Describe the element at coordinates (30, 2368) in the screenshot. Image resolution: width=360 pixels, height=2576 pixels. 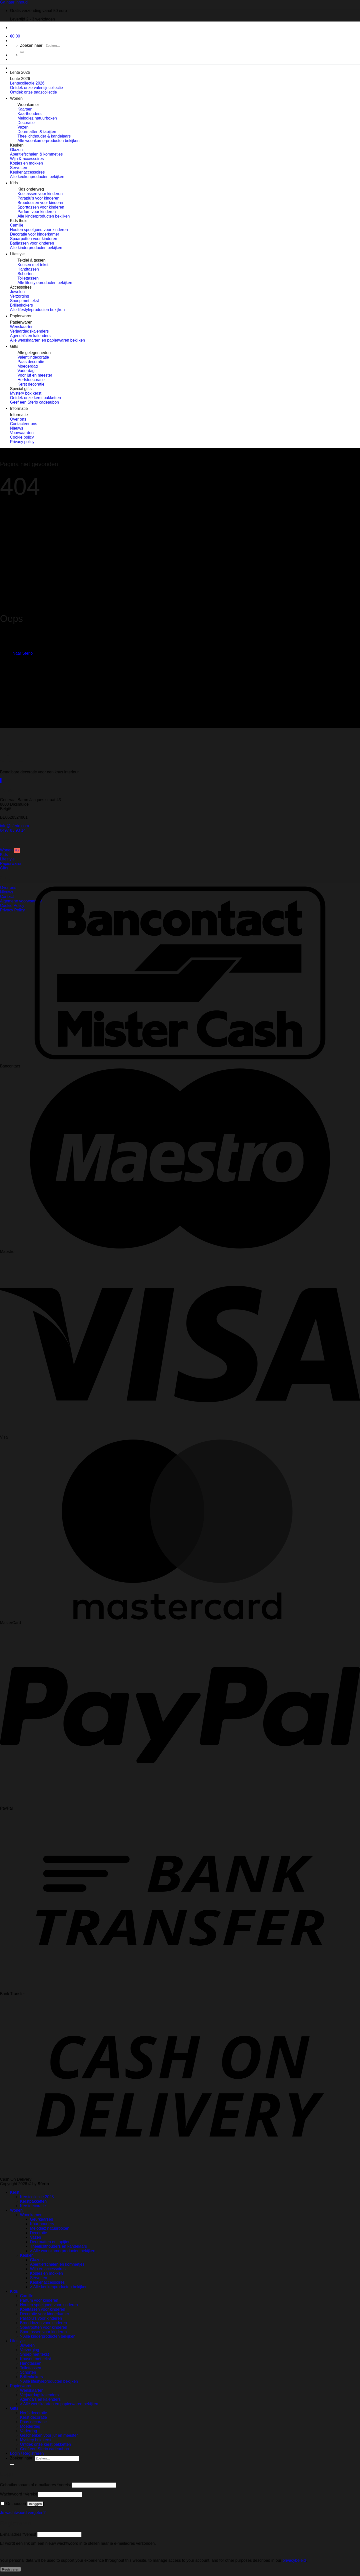
I see `Toilettassen` at that location.